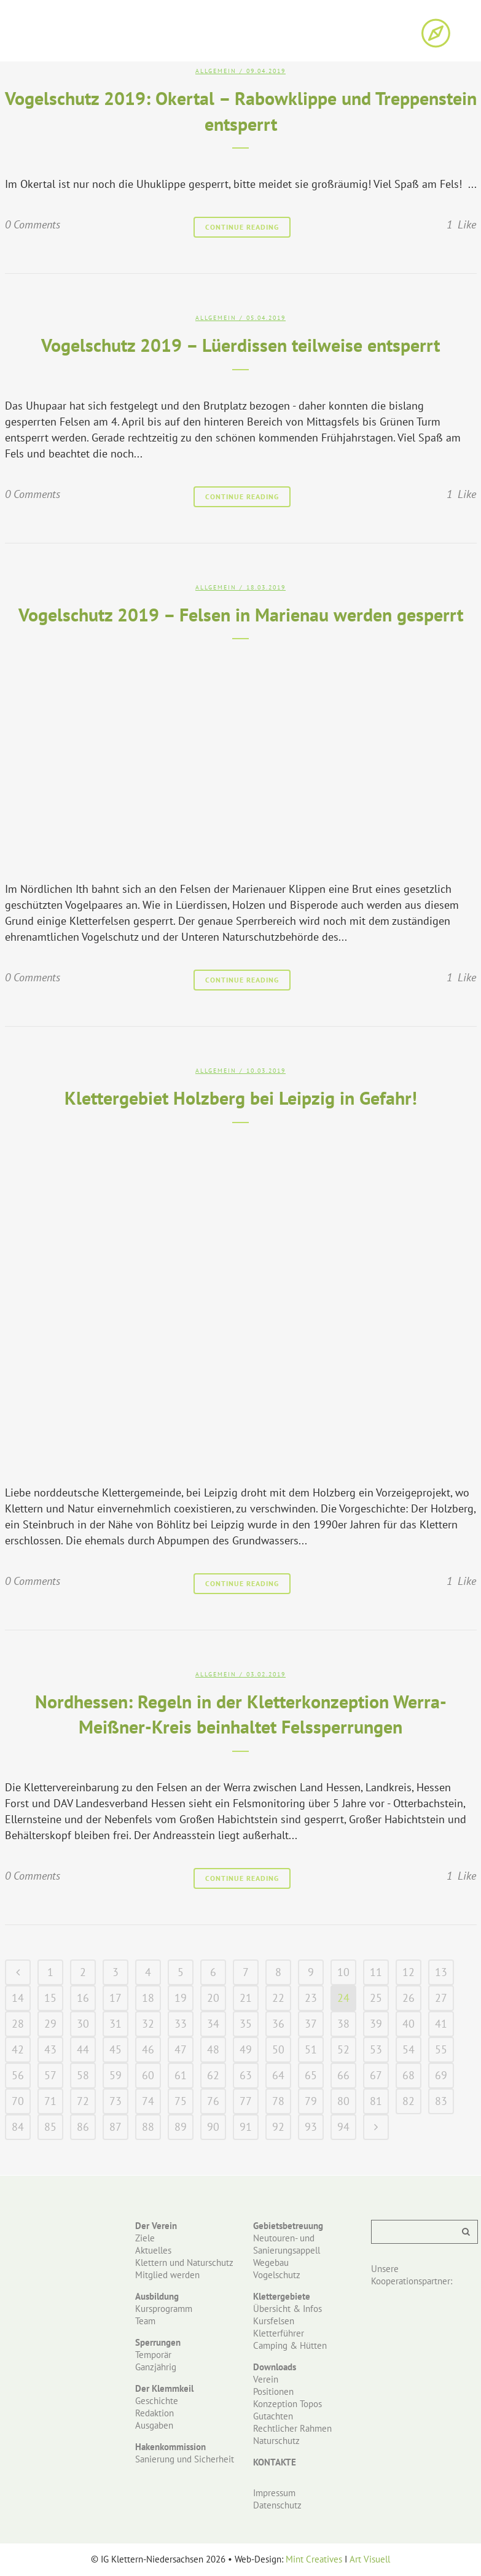  What do you see at coordinates (180, 1998) in the screenshot?
I see `19` at bounding box center [180, 1998].